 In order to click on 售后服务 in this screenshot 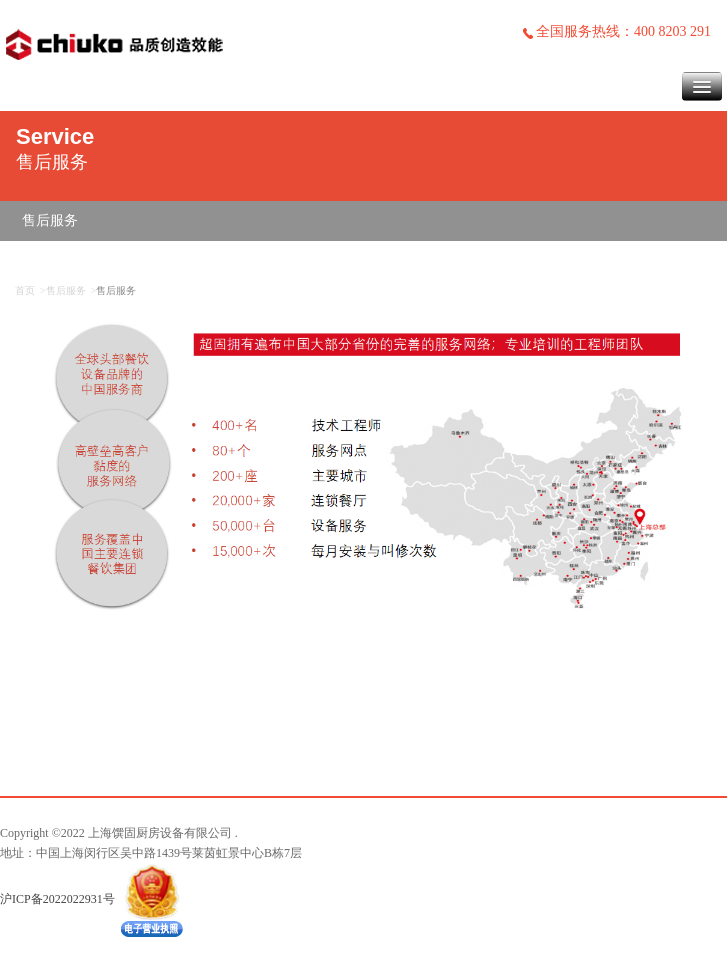, I will do `click(50, 220)`.